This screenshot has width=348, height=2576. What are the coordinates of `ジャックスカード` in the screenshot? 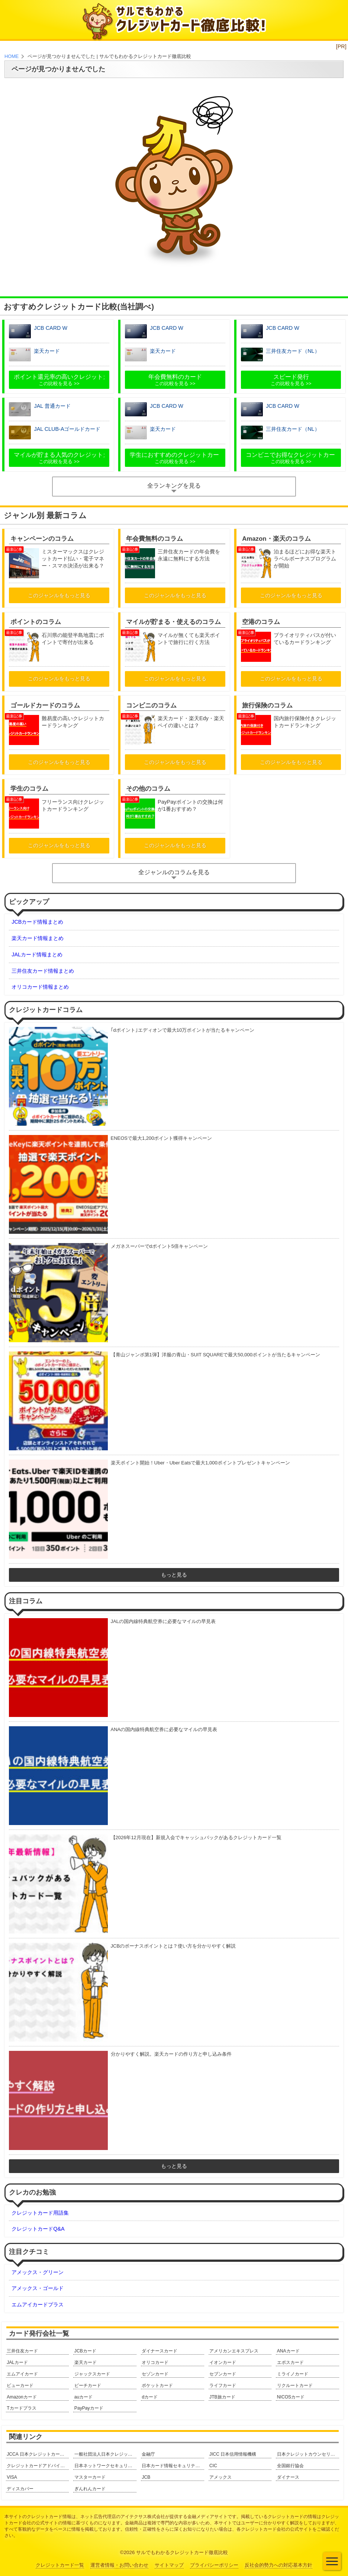 It's located at (92, 2374).